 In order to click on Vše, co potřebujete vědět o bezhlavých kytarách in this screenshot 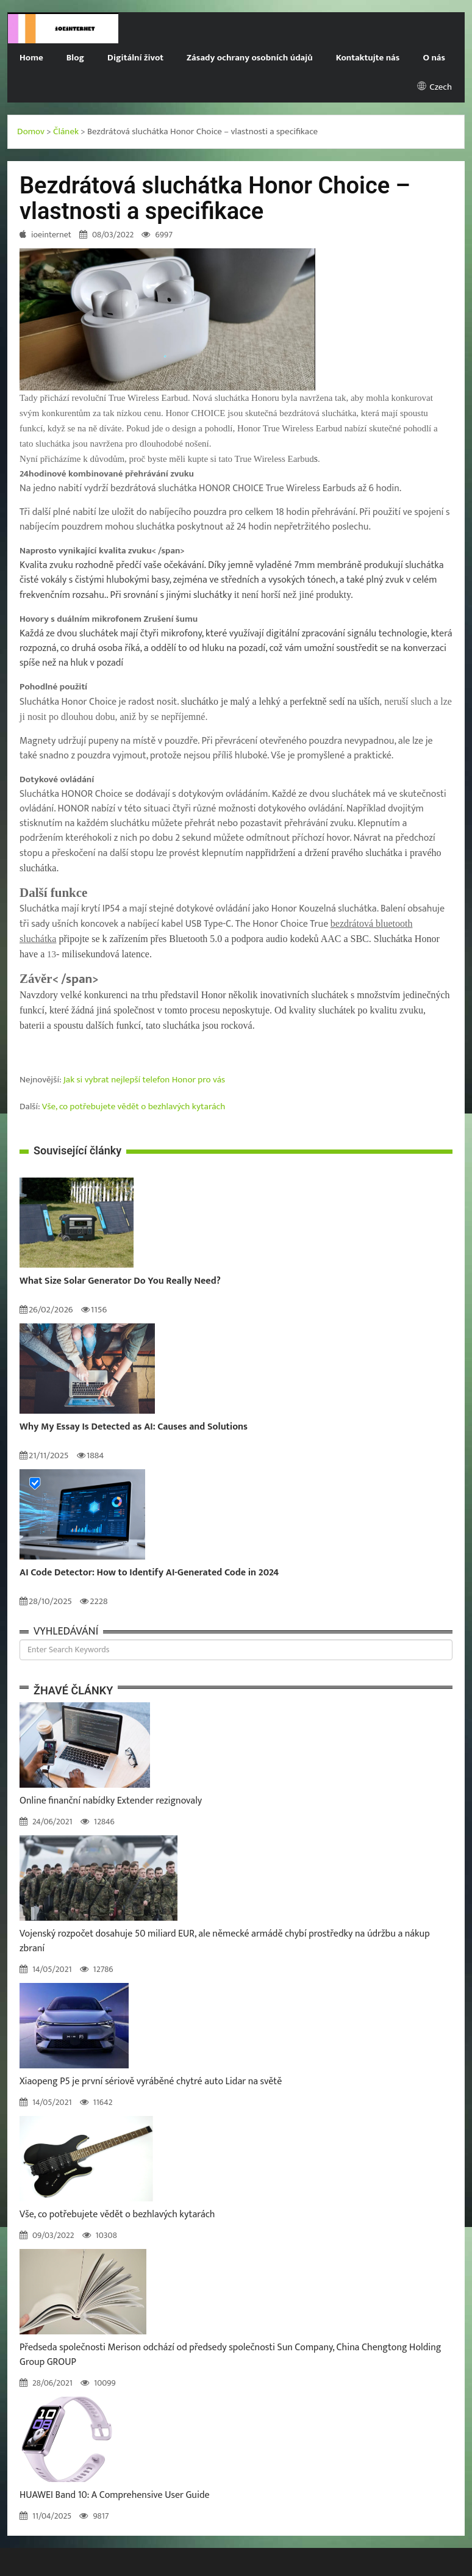, I will do `click(133, 1106)`.